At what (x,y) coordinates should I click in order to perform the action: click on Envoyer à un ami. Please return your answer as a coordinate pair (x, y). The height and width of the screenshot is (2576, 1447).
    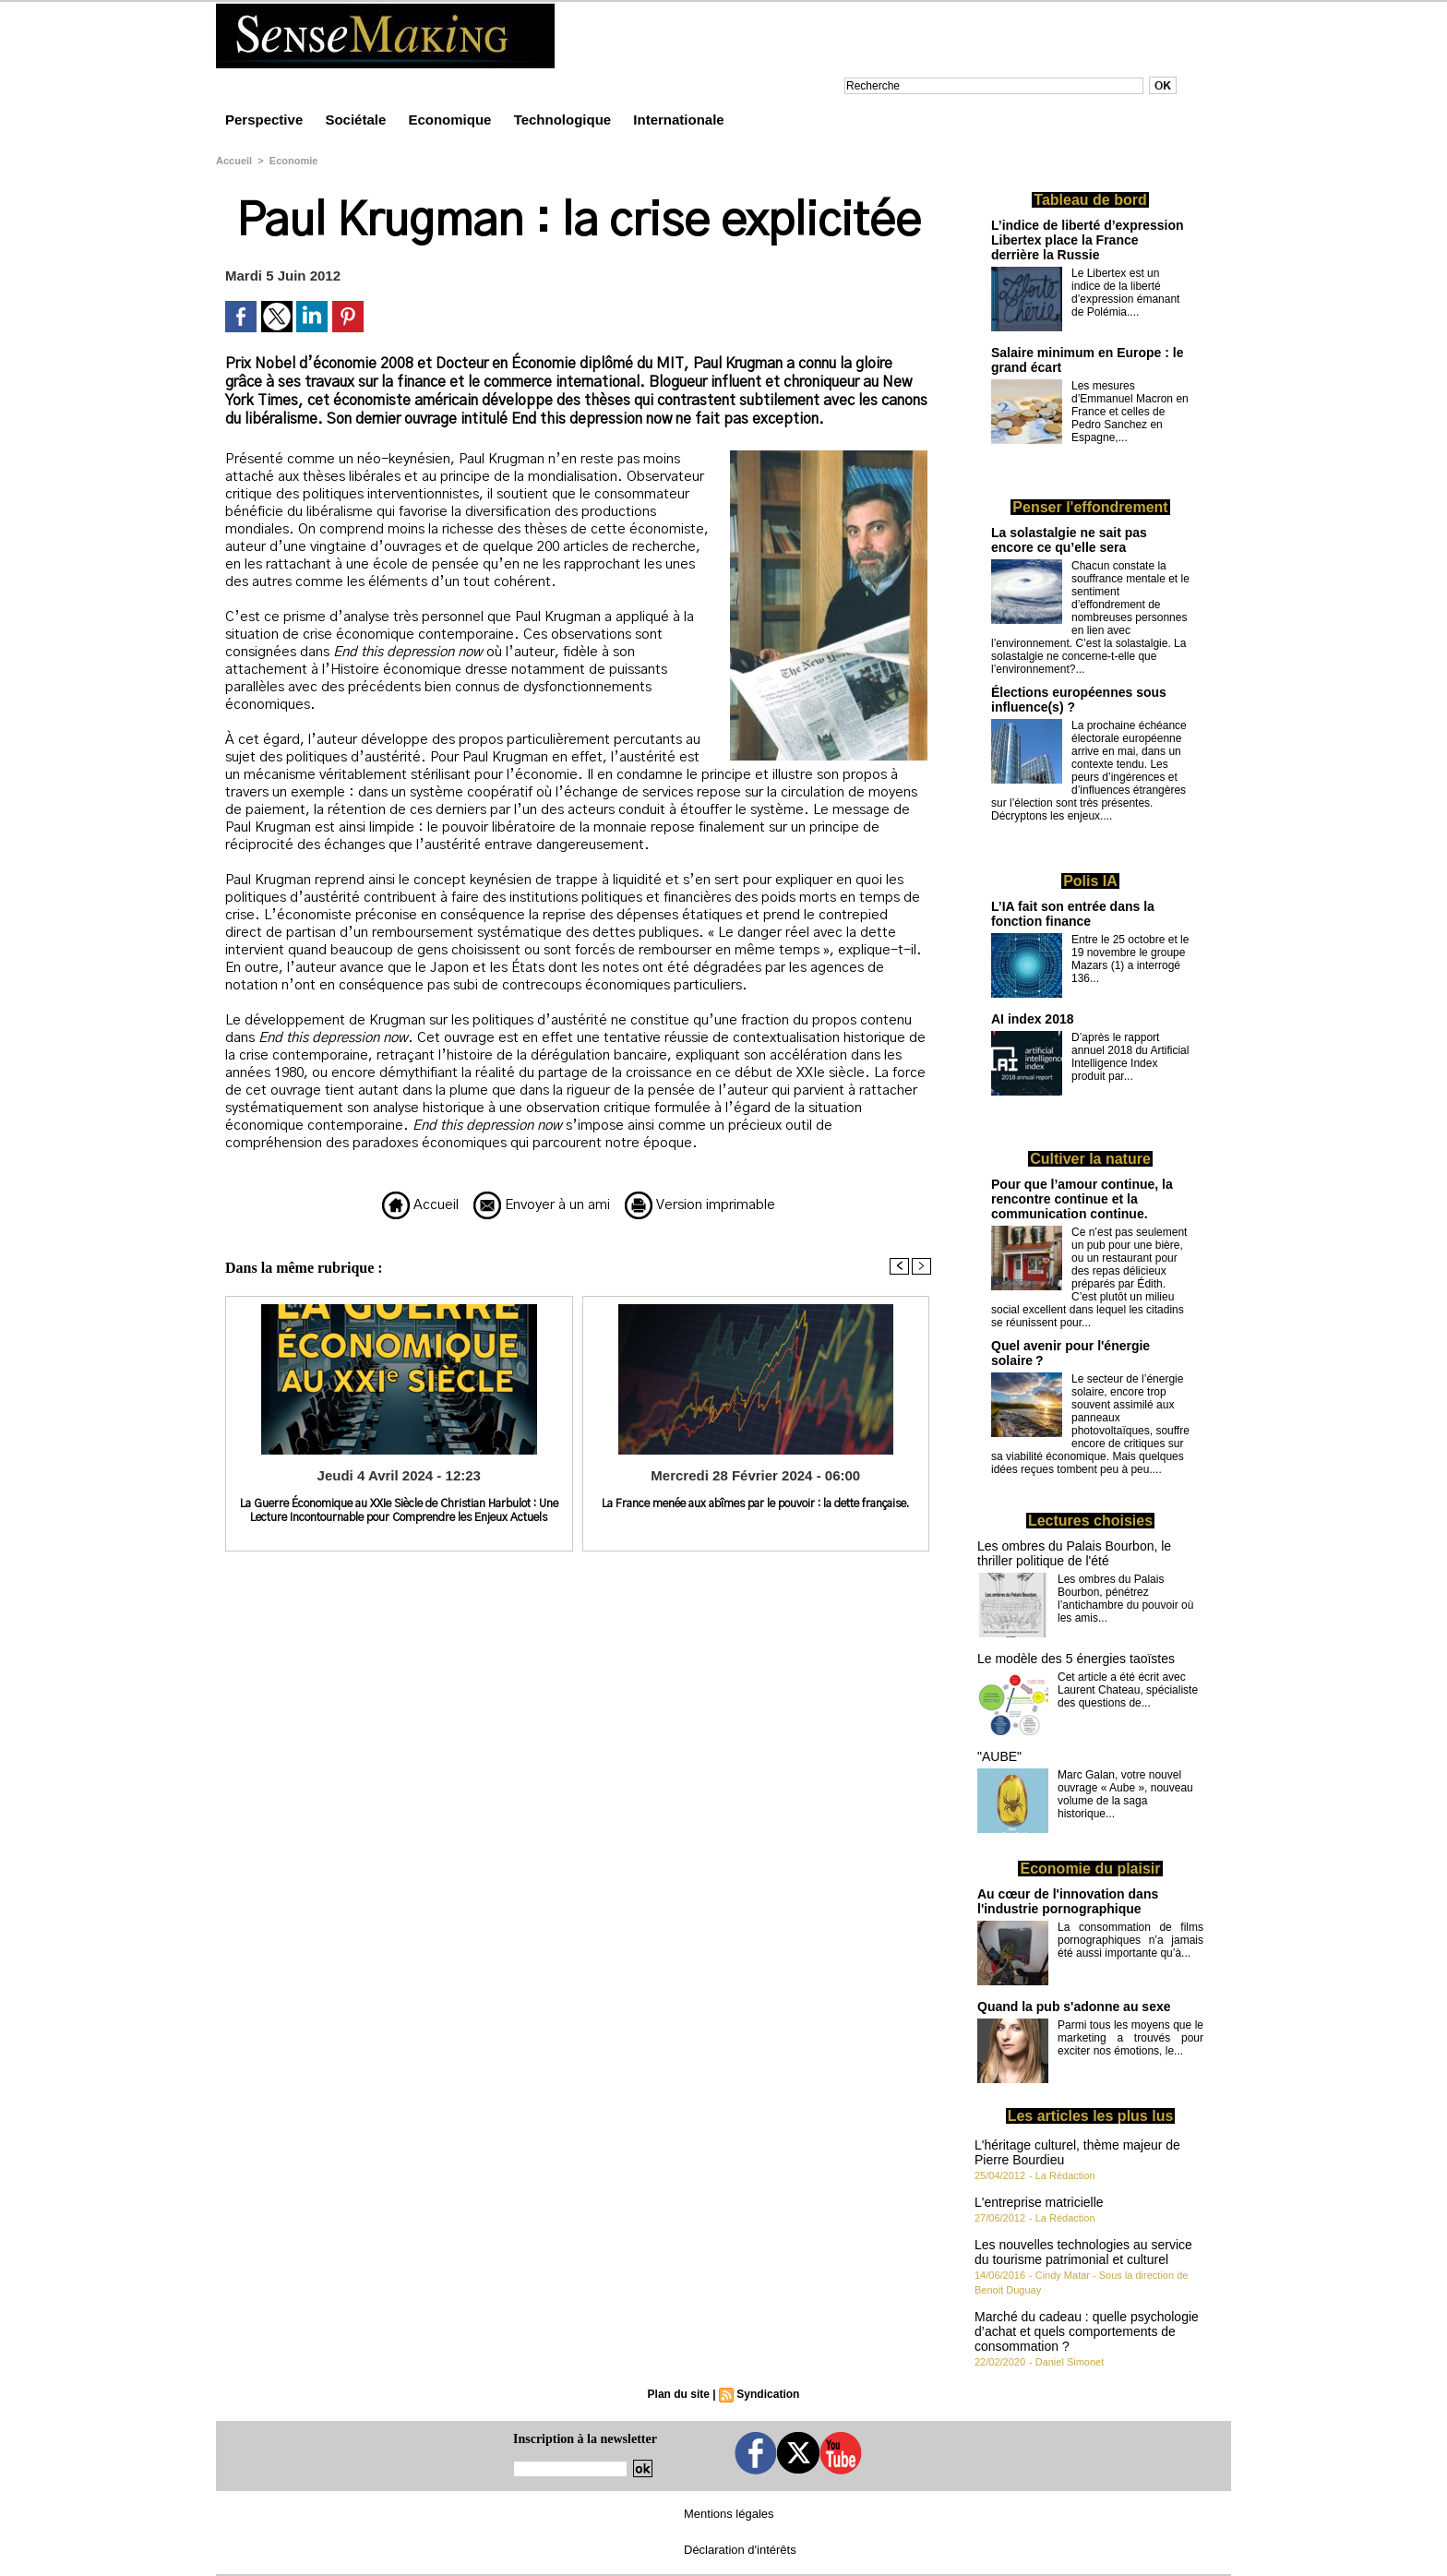
    Looking at the image, I should click on (541, 1205).